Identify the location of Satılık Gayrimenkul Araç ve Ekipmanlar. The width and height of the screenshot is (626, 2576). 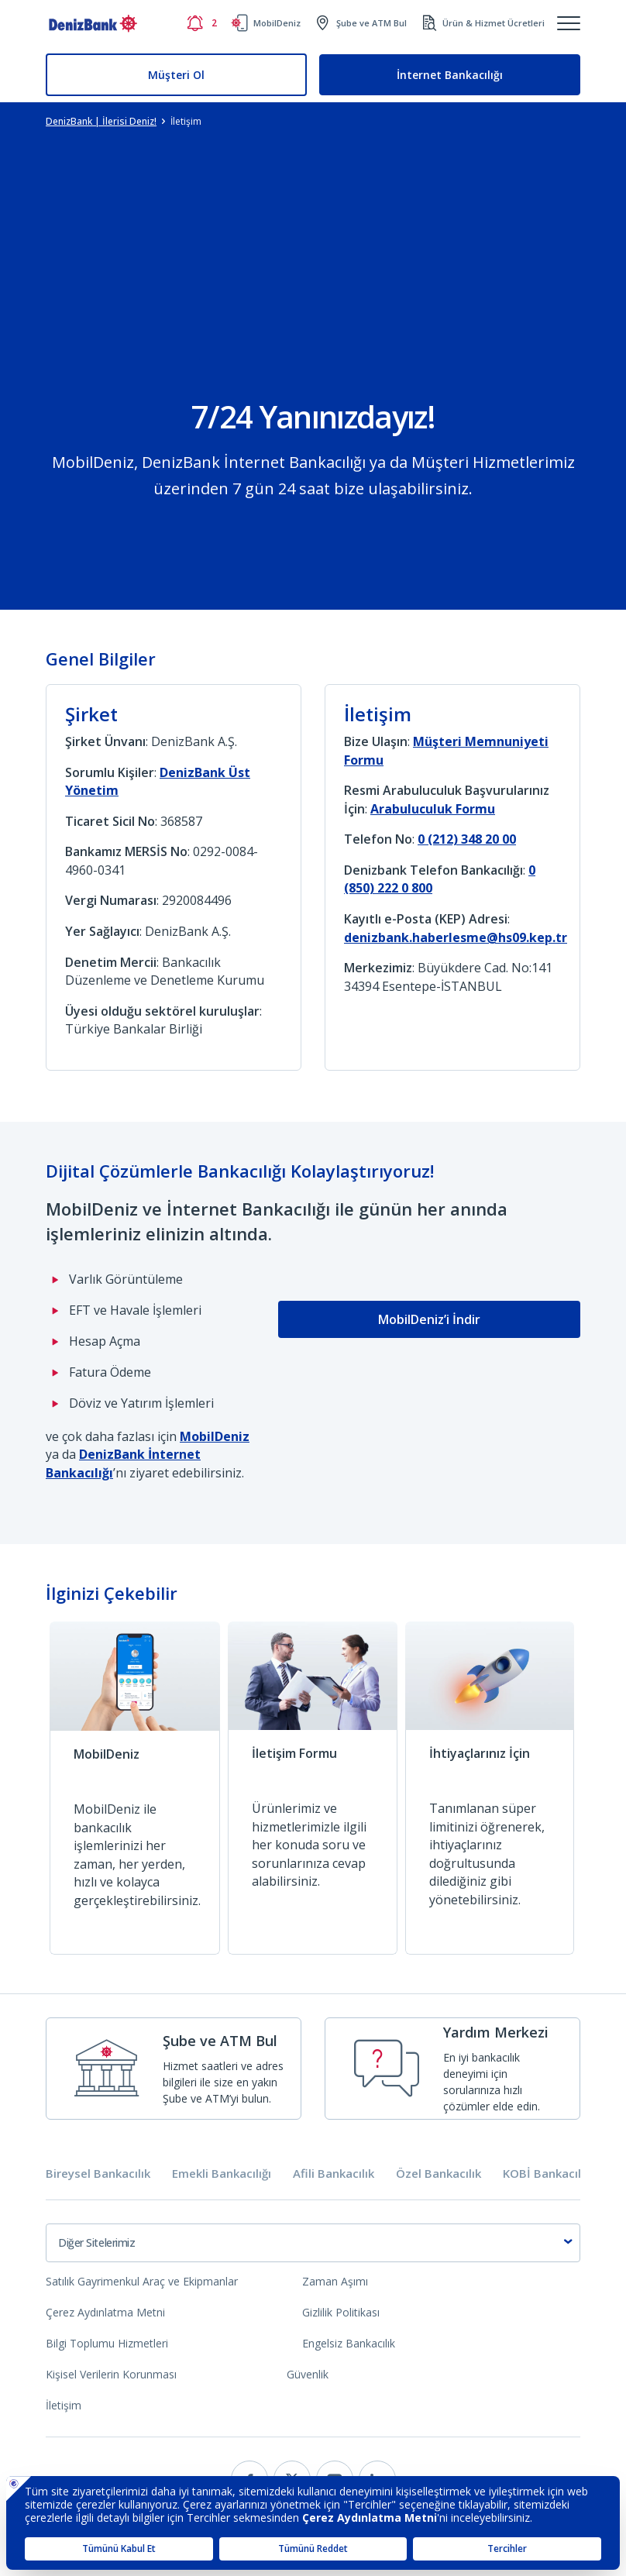
(142, 2281).